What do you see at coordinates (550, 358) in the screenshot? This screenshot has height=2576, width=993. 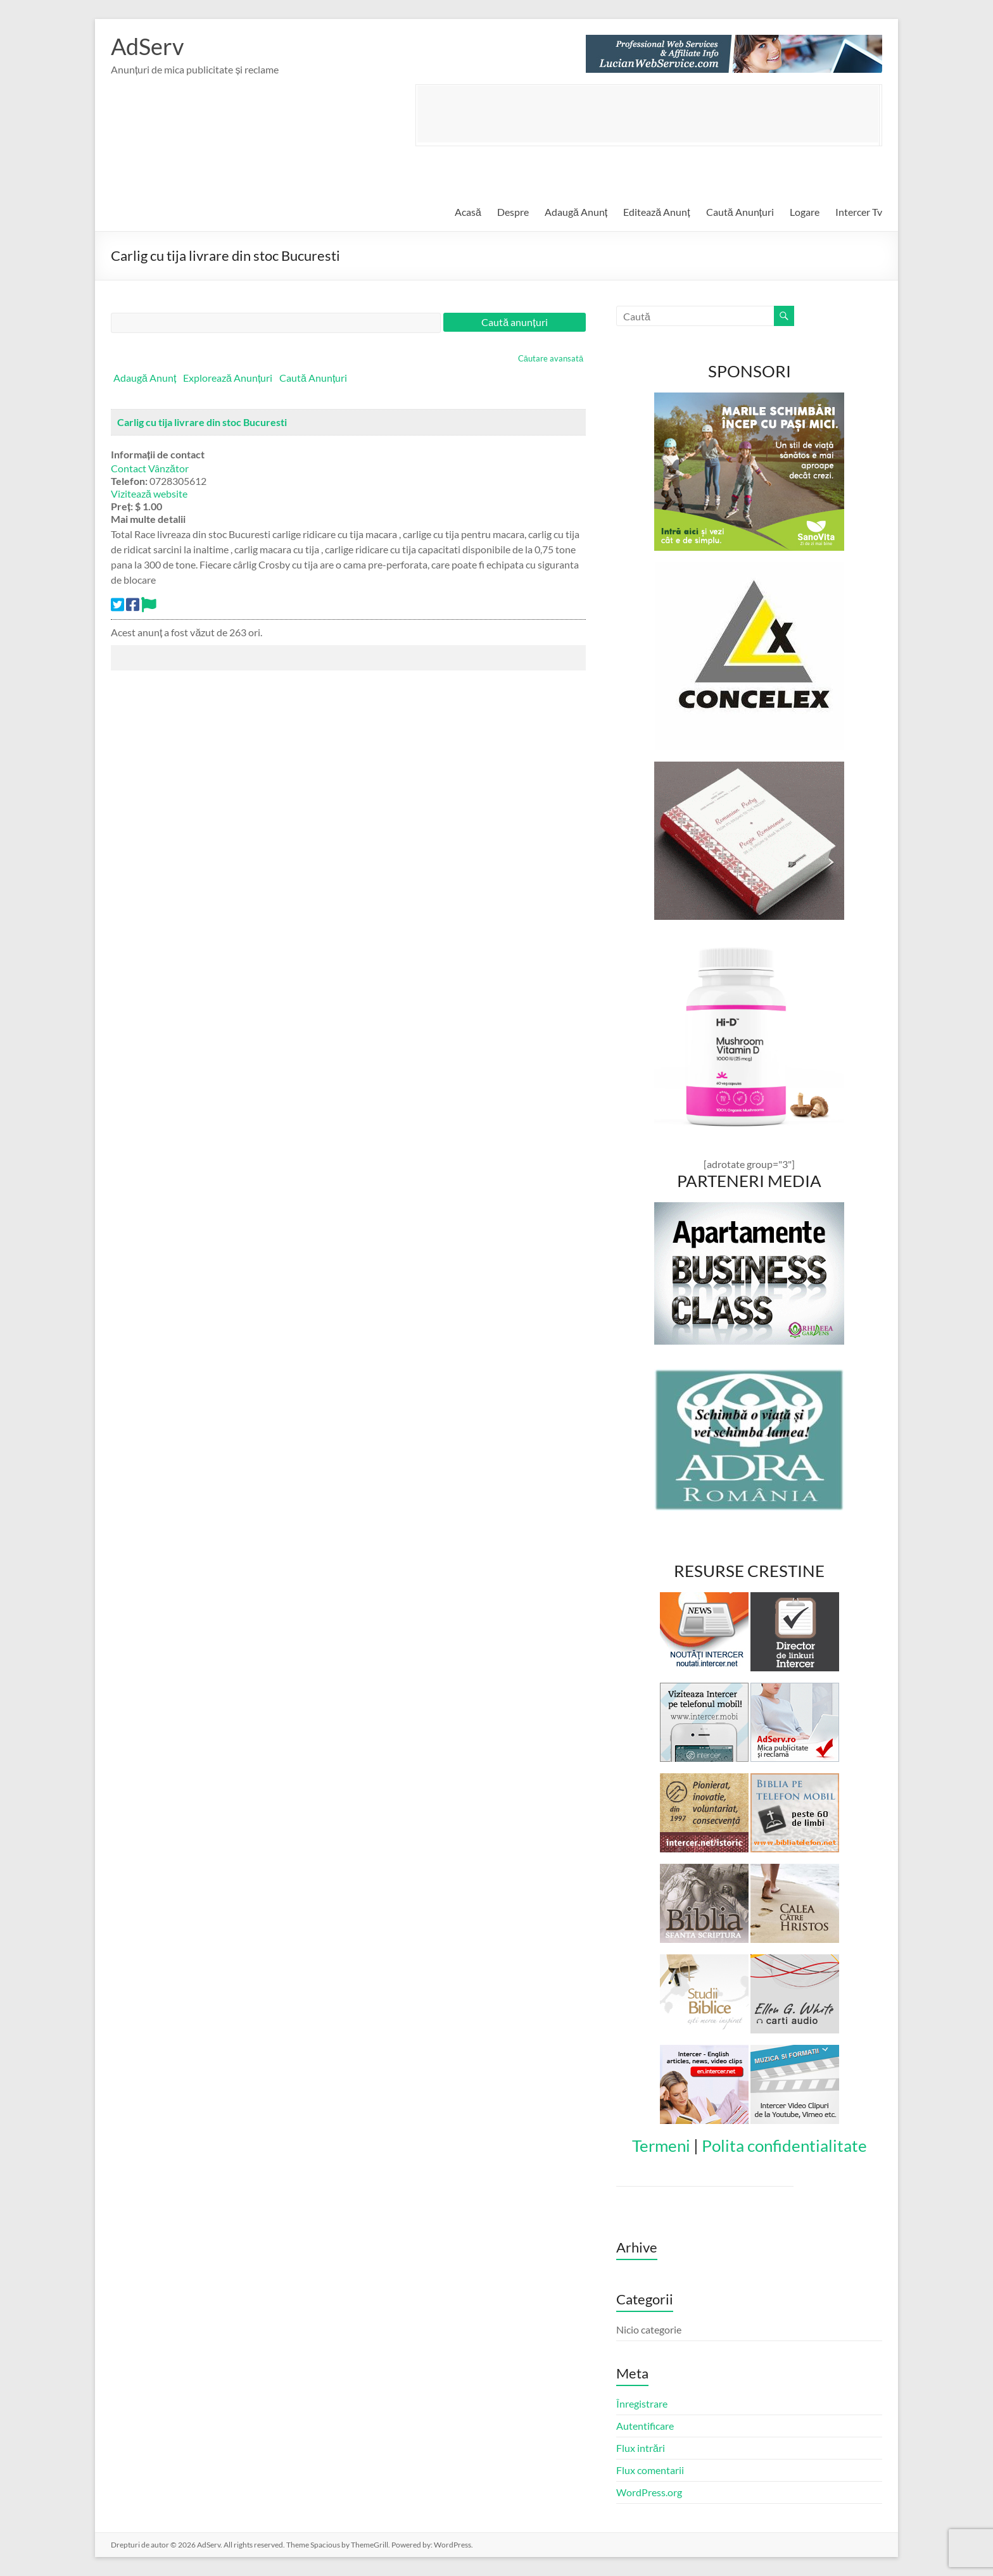 I see `Căutare avansată` at bounding box center [550, 358].